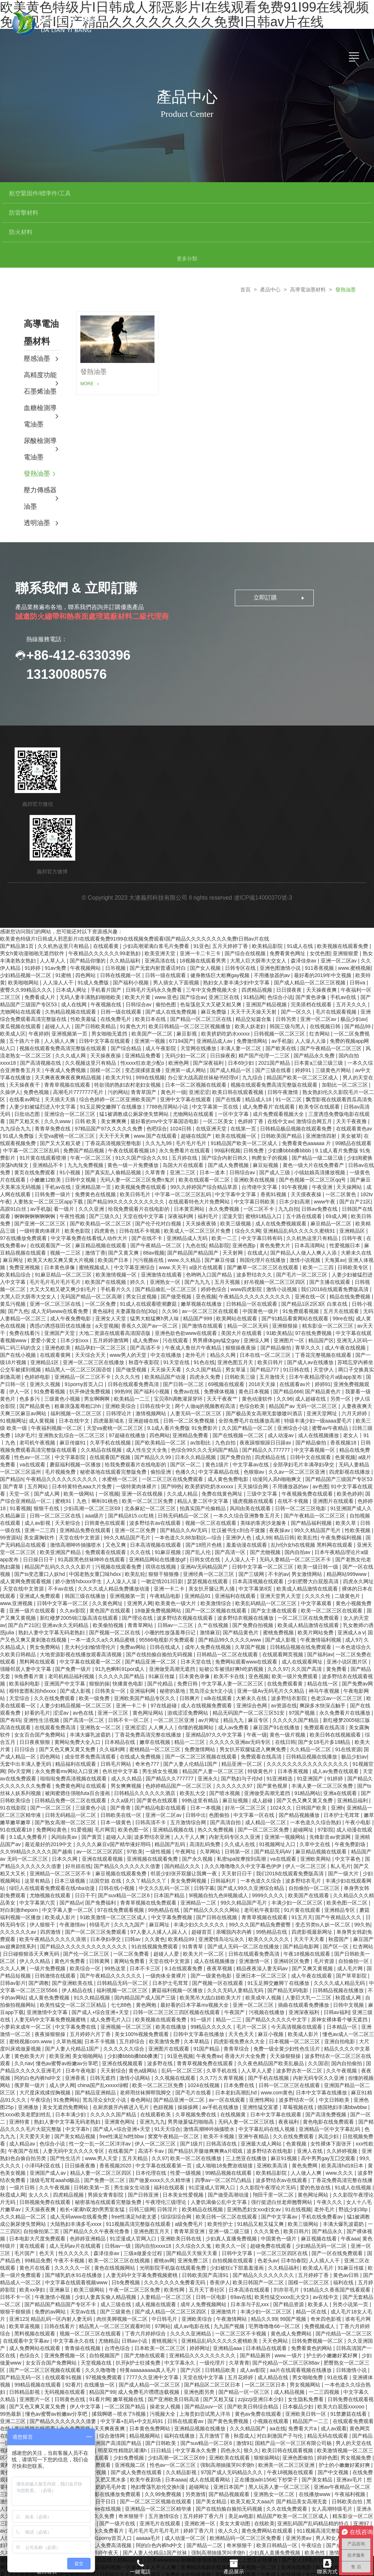 The width and height of the screenshot is (374, 2576). What do you see at coordinates (96, 1156) in the screenshot?
I see `免费黄色在线视频` at bounding box center [96, 1156].